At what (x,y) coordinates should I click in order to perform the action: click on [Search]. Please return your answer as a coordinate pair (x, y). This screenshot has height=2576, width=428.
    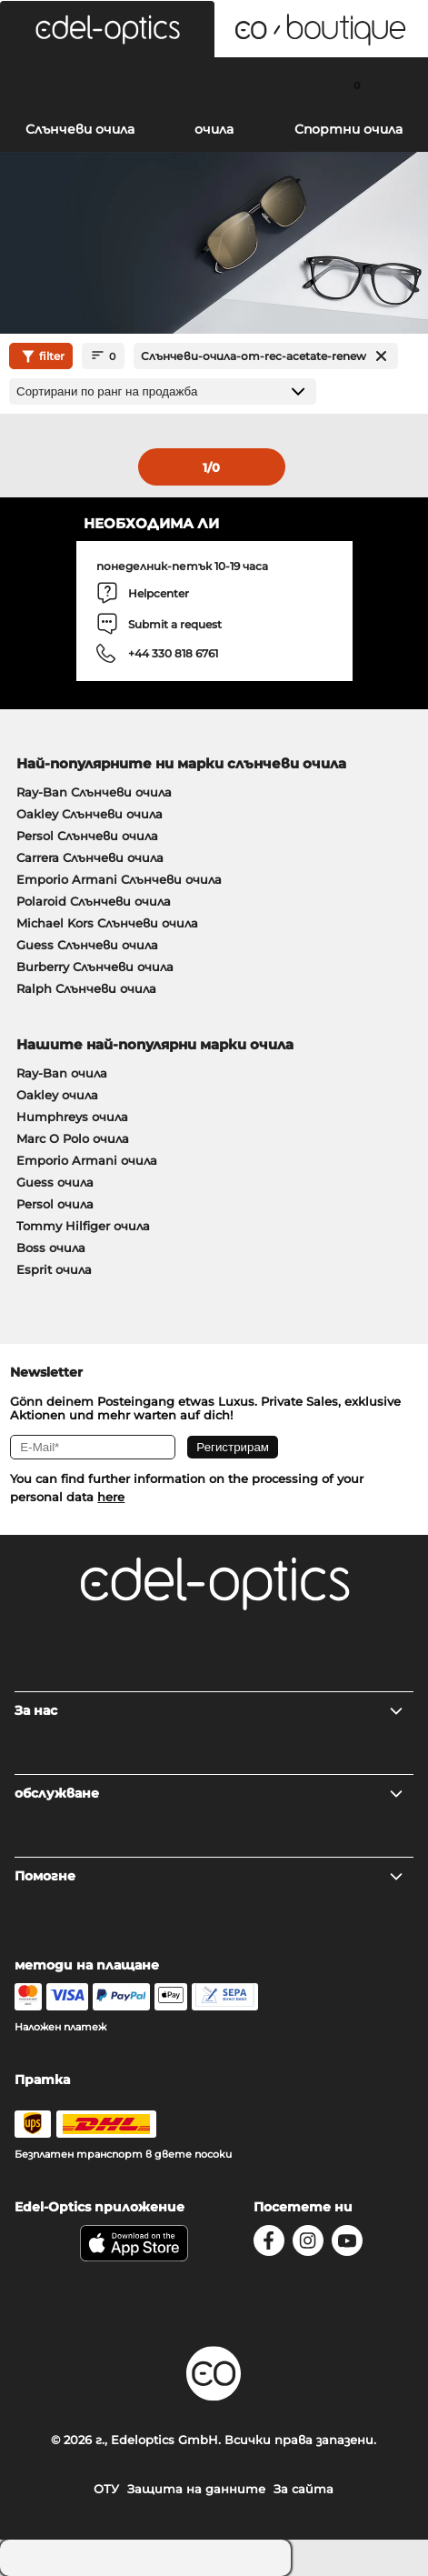
    Looking at the image, I should click on (71, 84).